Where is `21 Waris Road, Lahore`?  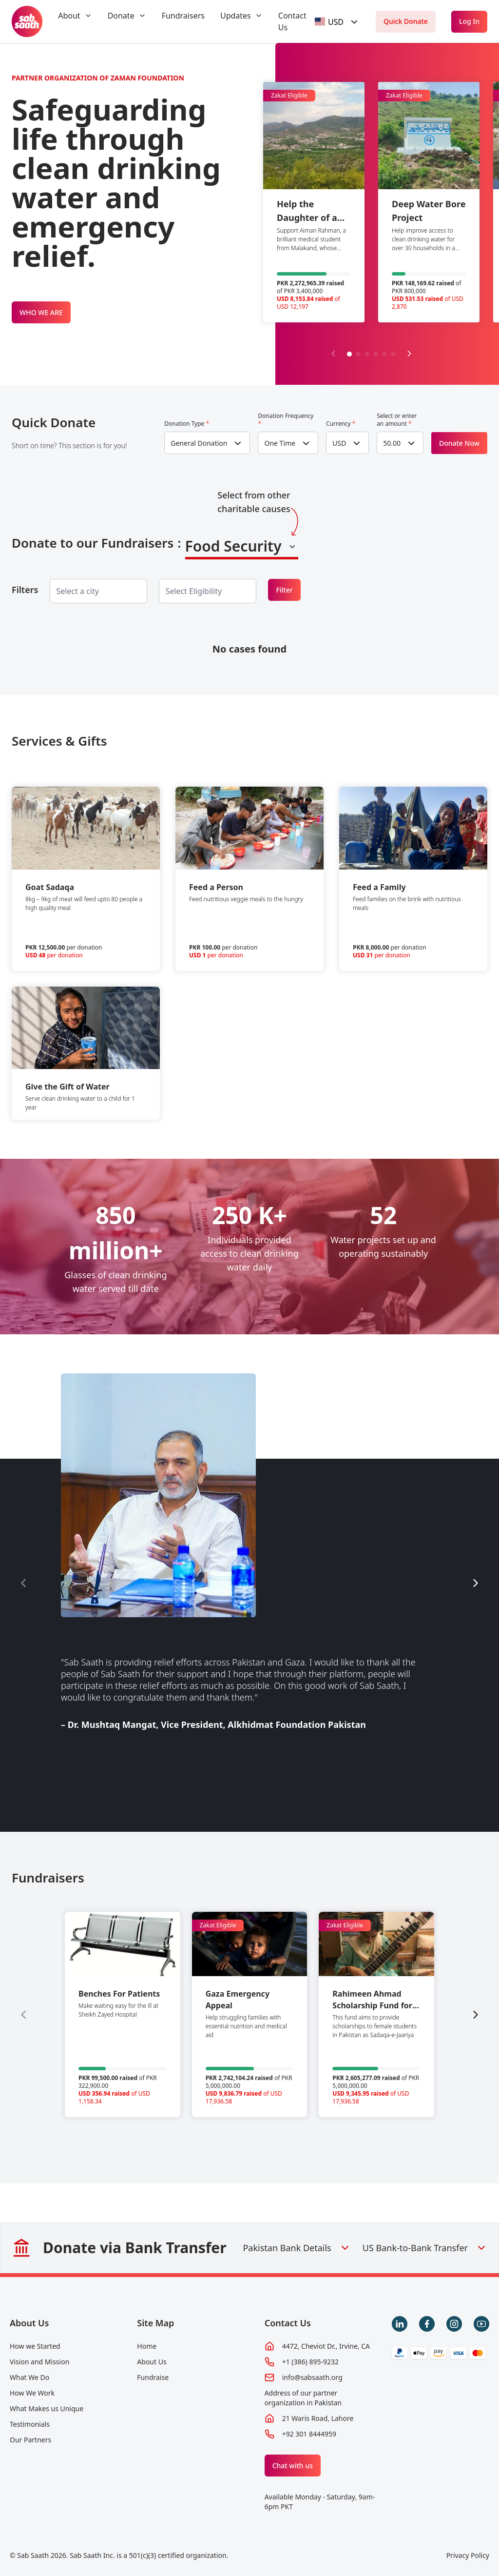
21 Waris Road, Lahore is located at coordinates (318, 2418).